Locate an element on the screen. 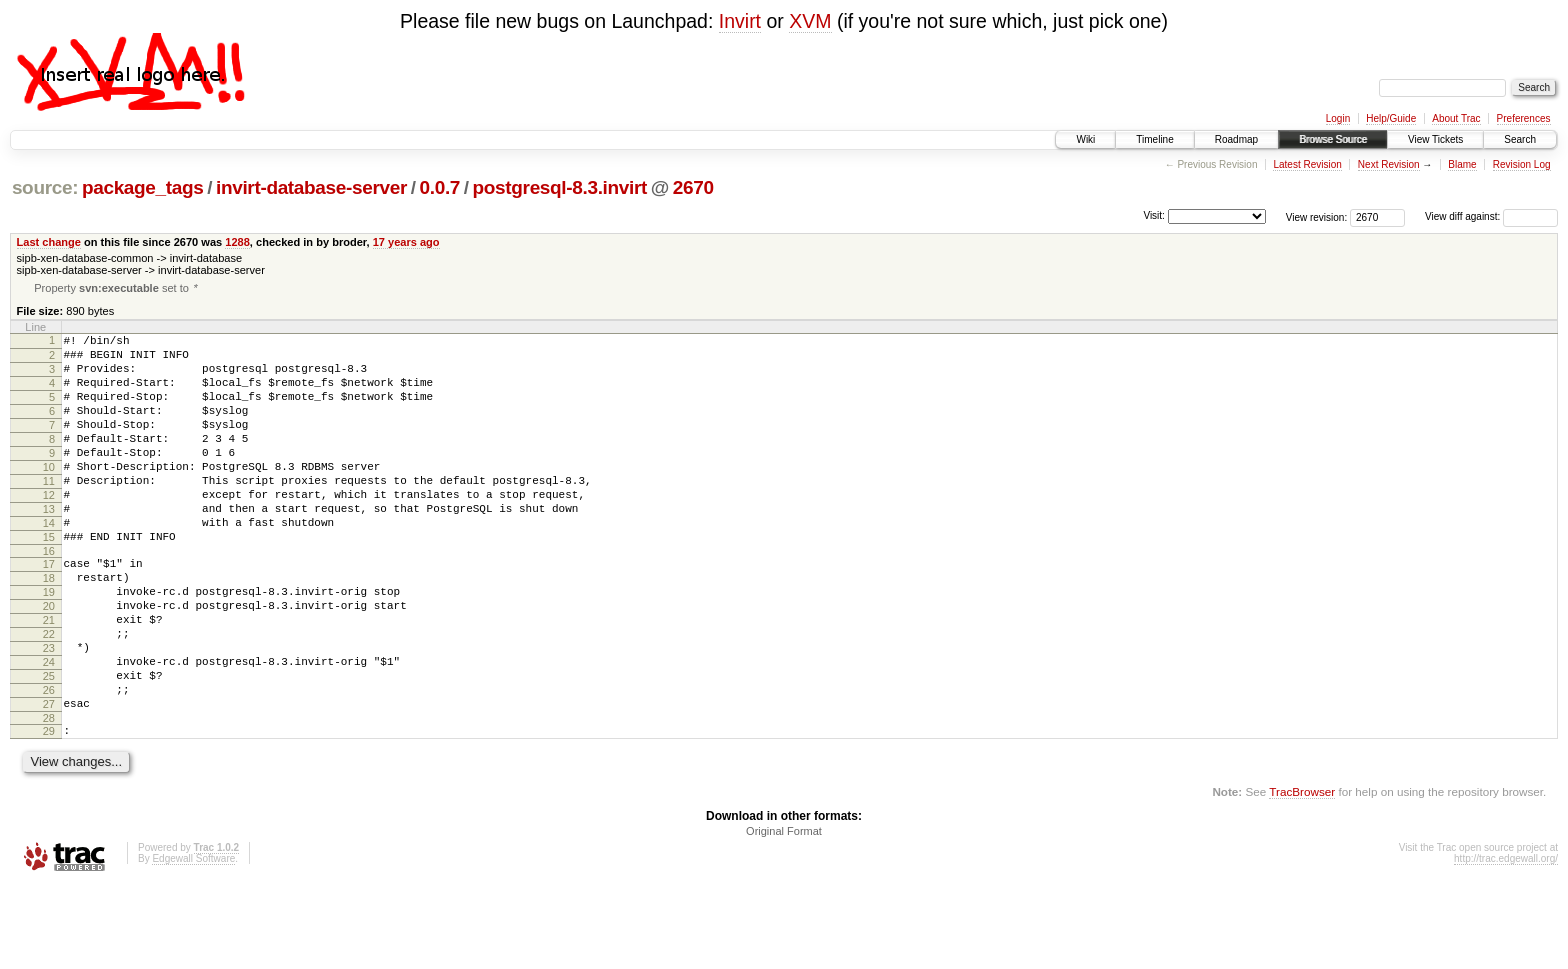 This screenshot has width=1568, height=969. 12 is located at coordinates (49, 530).